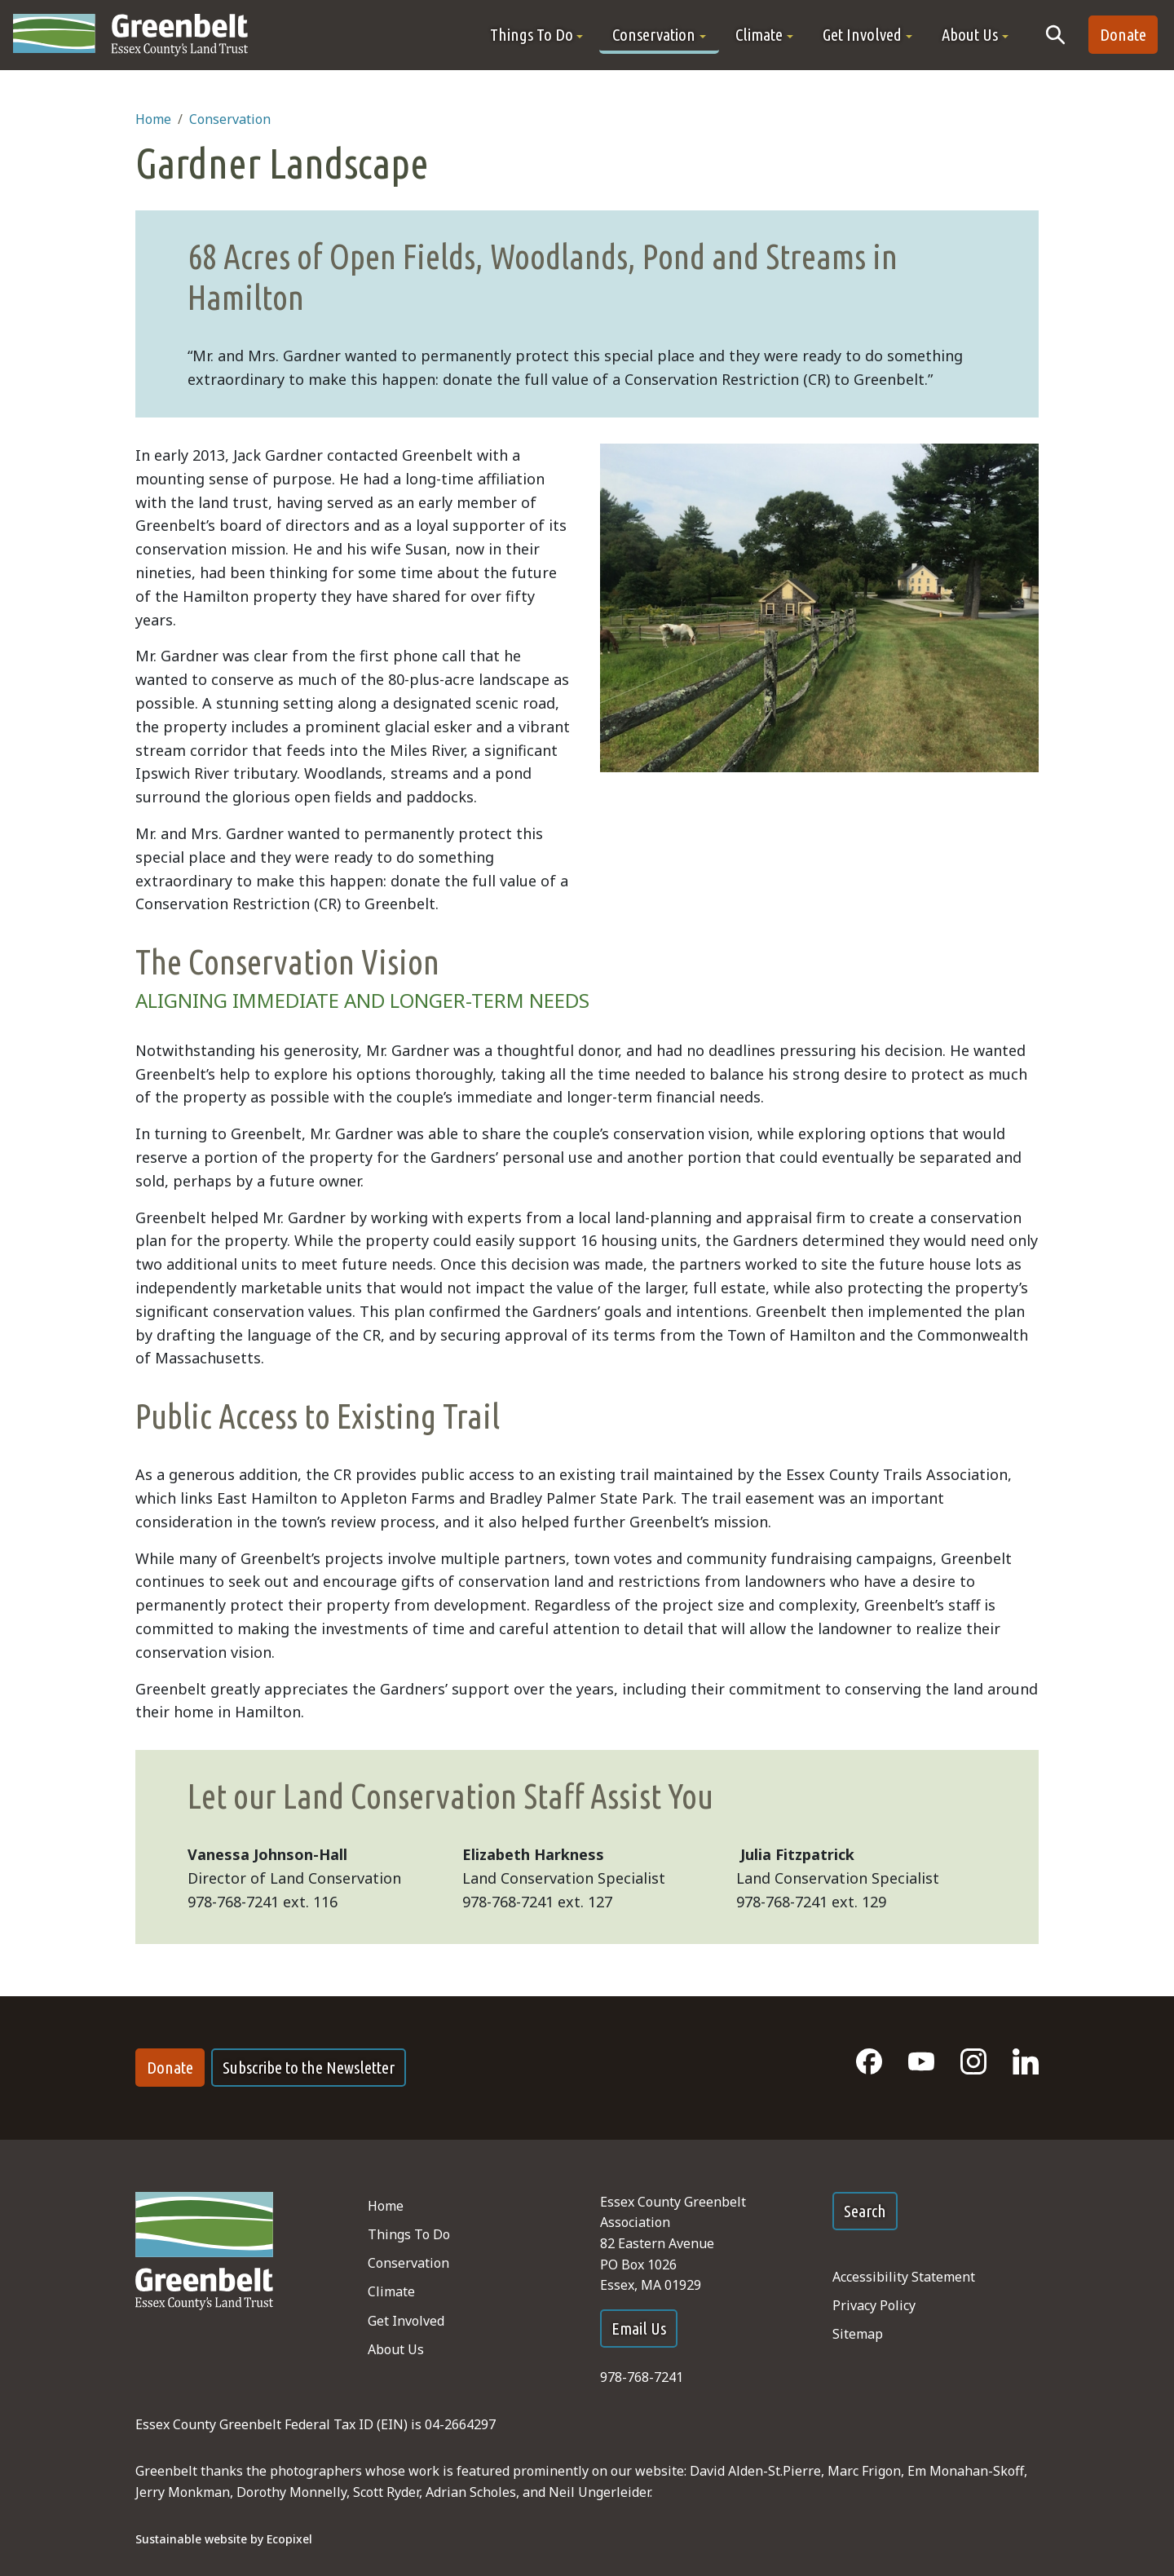 This screenshot has width=1174, height=2576. What do you see at coordinates (857, 2334) in the screenshot?
I see `Sitemap` at bounding box center [857, 2334].